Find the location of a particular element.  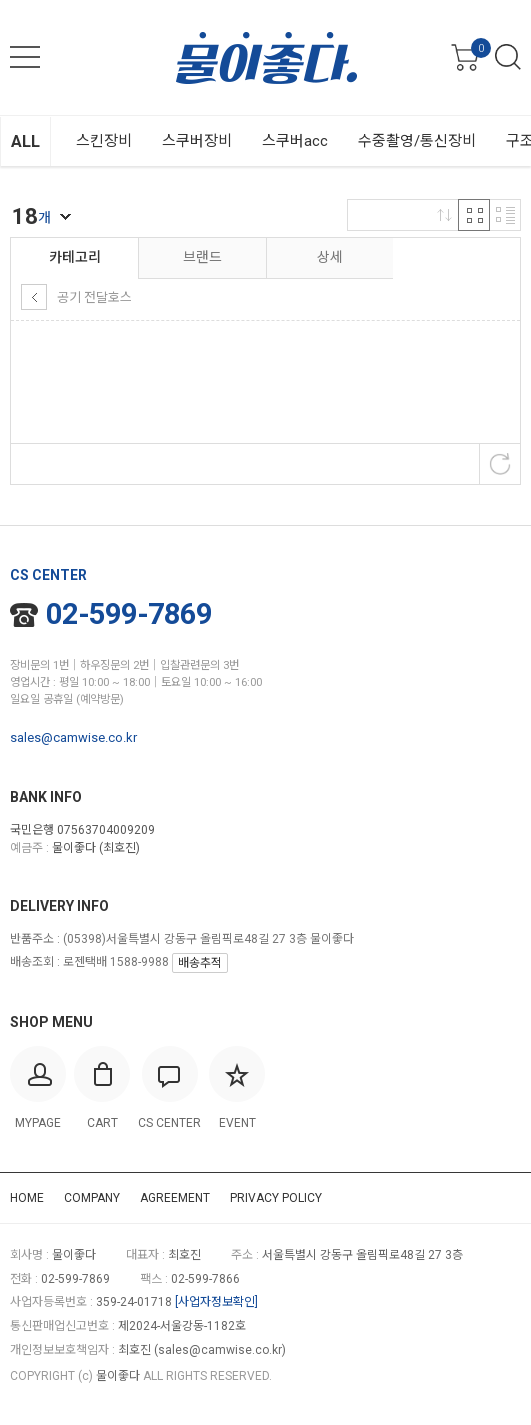

[사업자정보확인] is located at coordinates (216, 1302).